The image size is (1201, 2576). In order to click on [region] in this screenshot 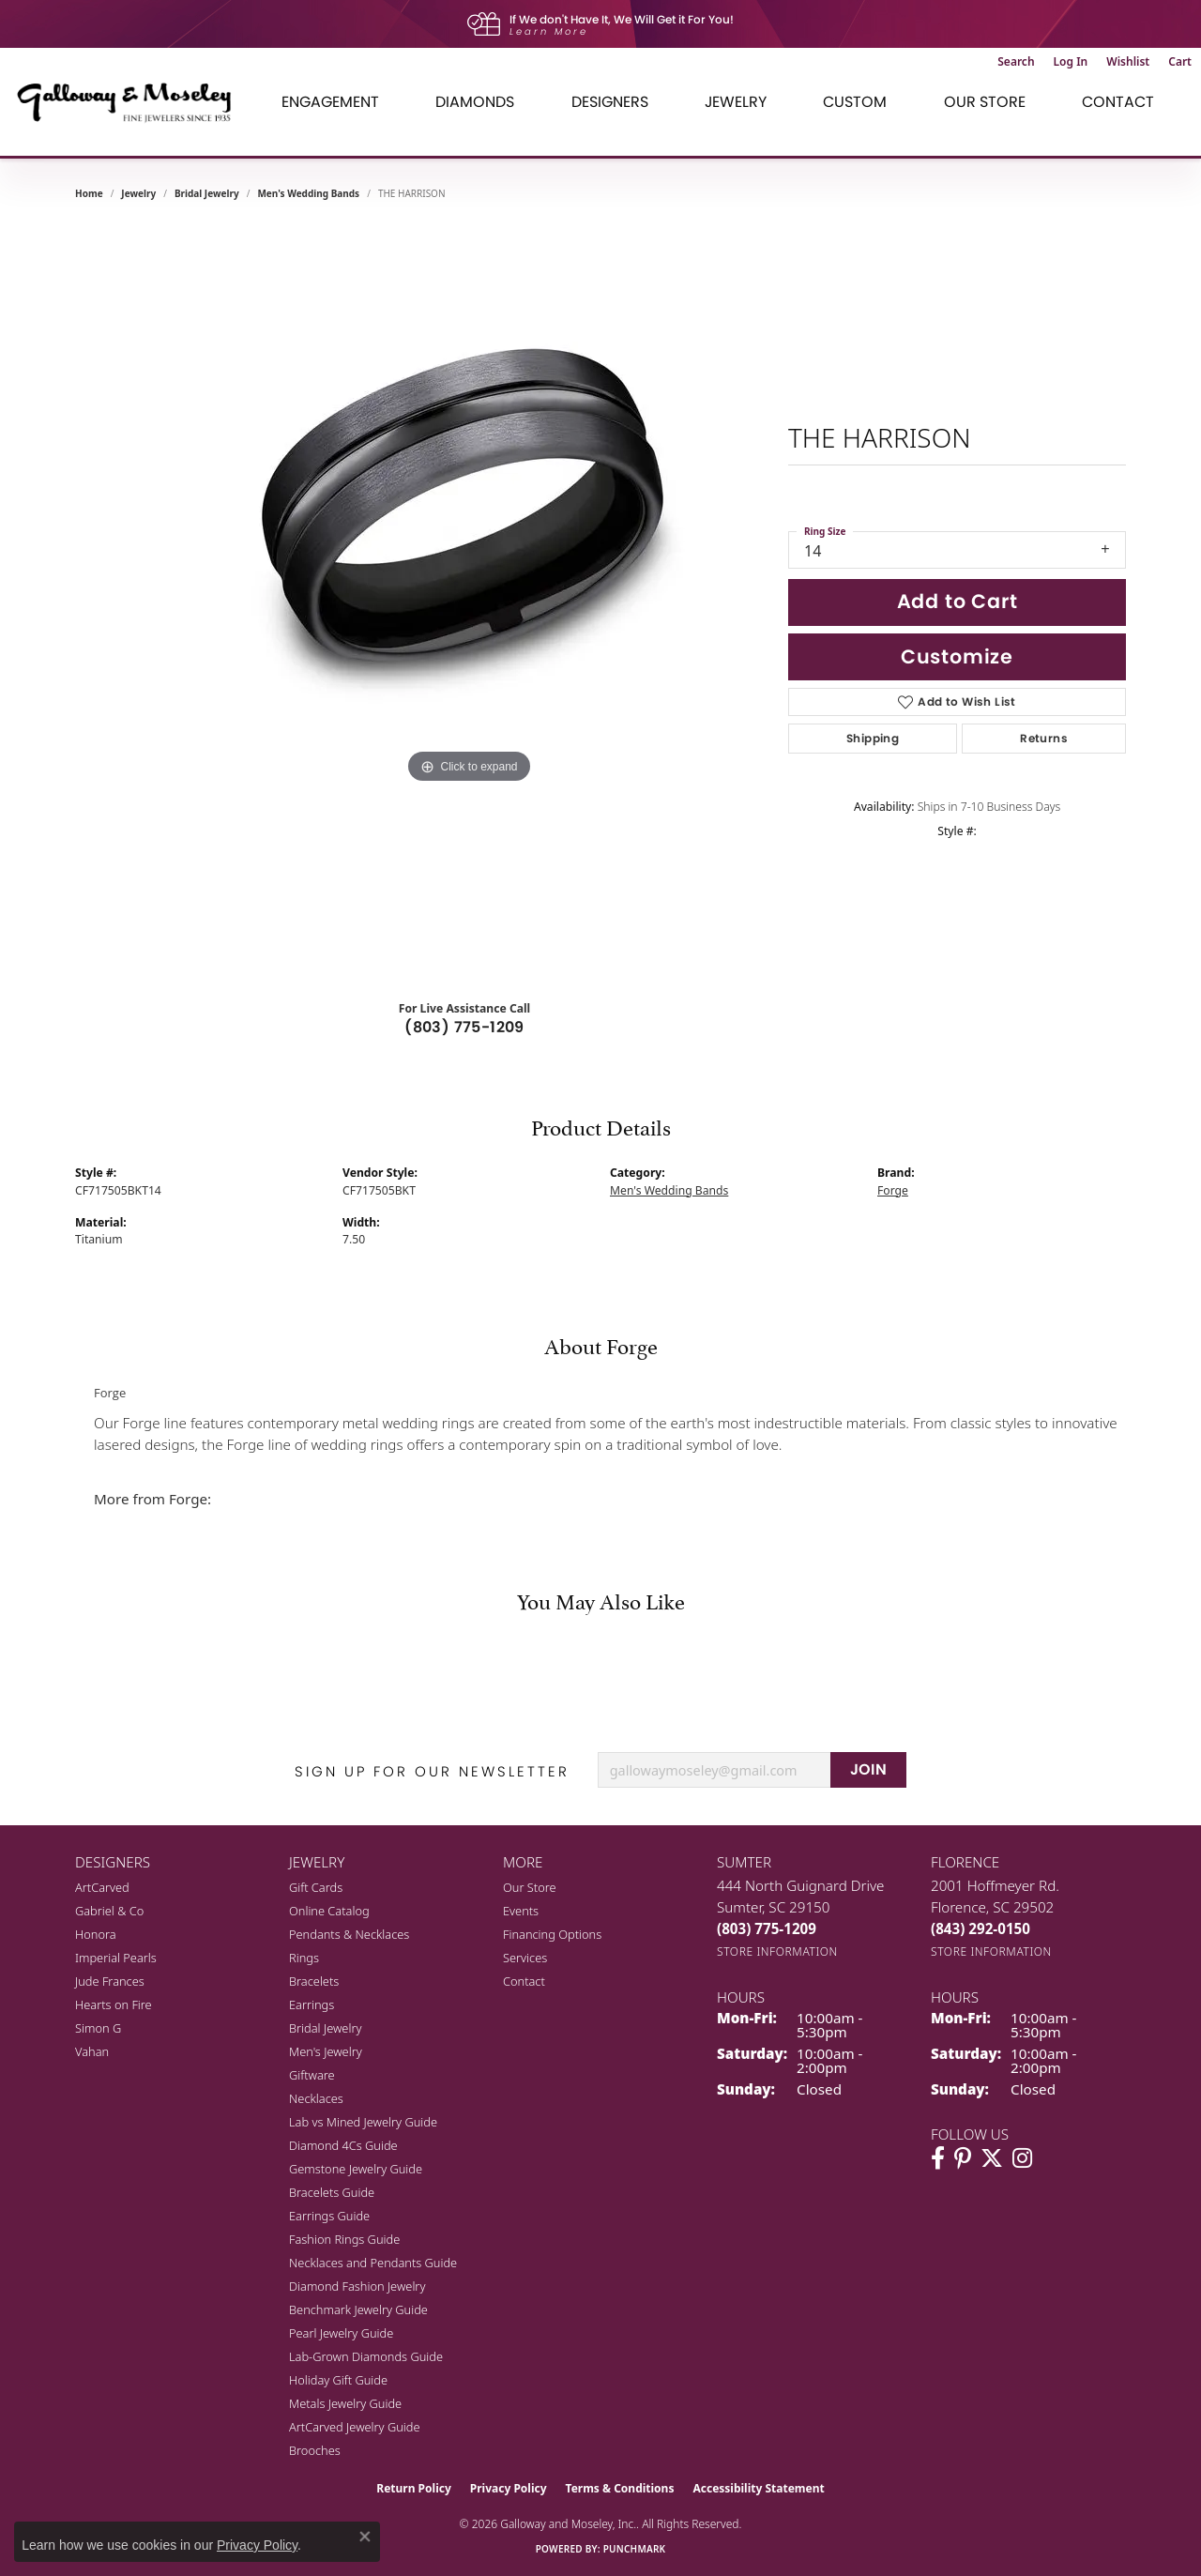, I will do `click(469, 600)`.